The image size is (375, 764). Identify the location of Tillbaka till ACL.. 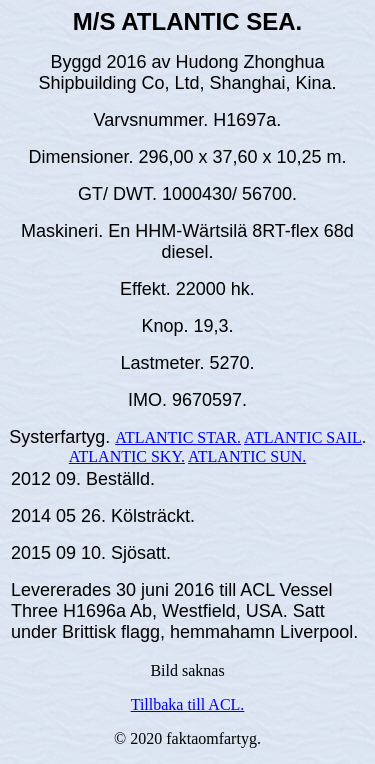
(188, 704).